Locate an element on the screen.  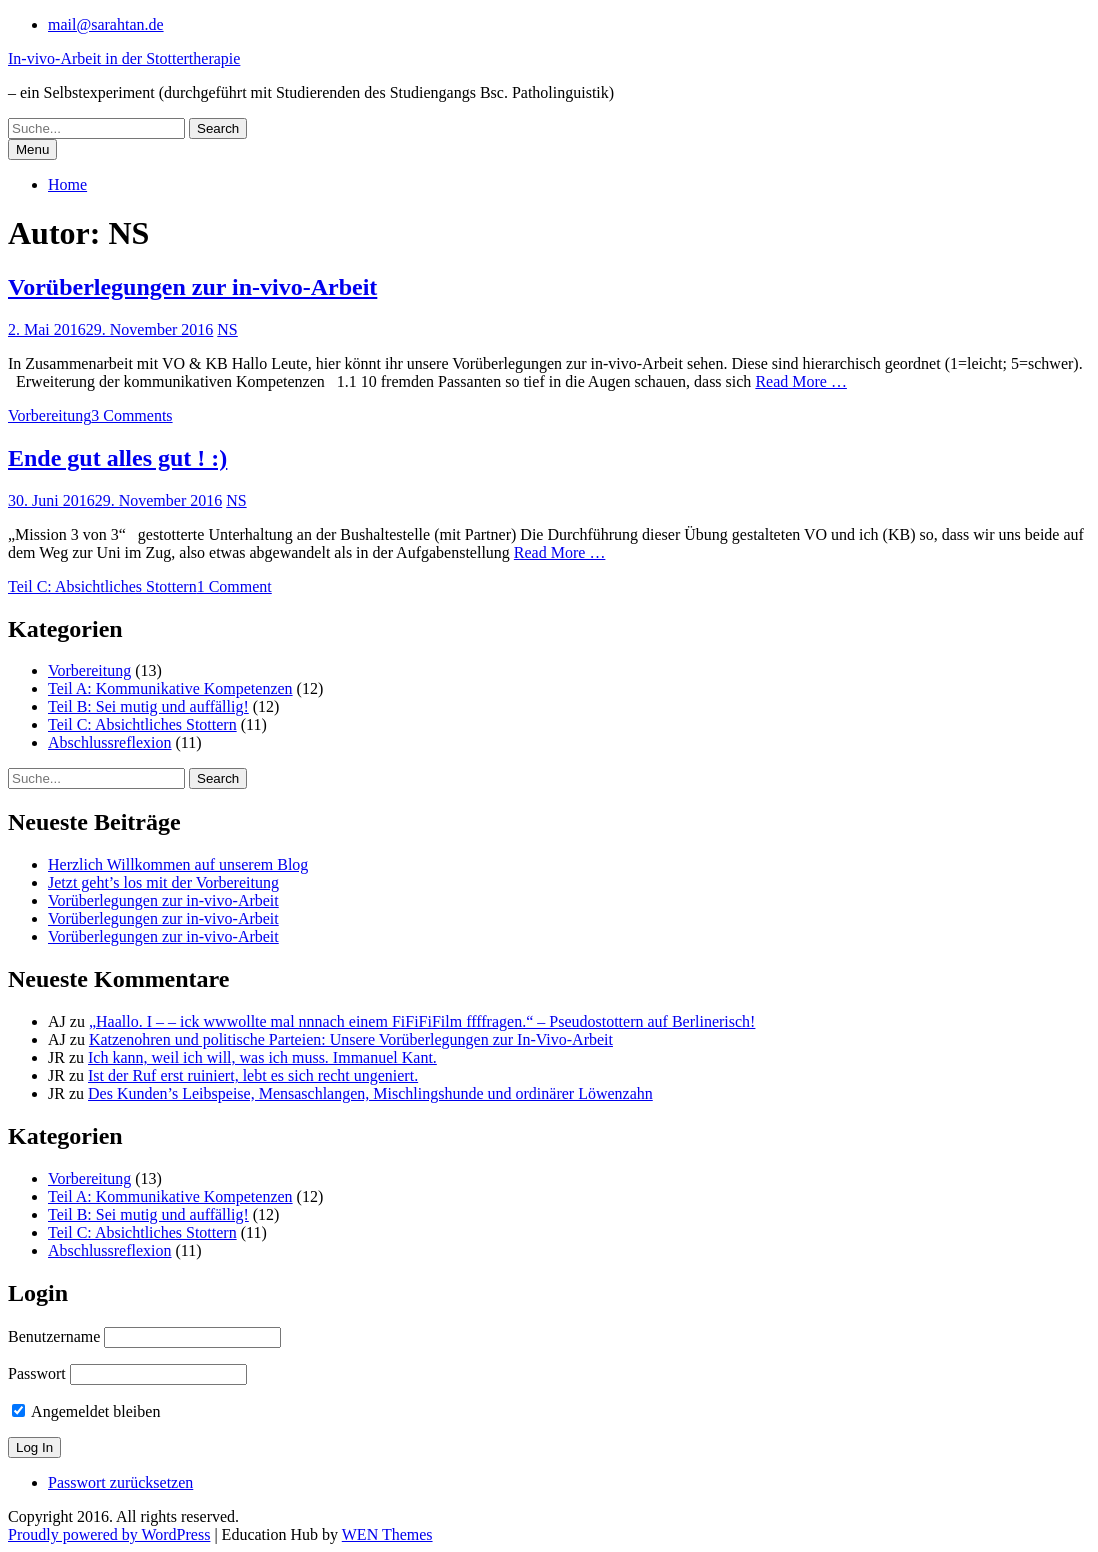
Ist der Ruf erst ruiniert, lebt es sich recht ungeniert. is located at coordinates (253, 1075).